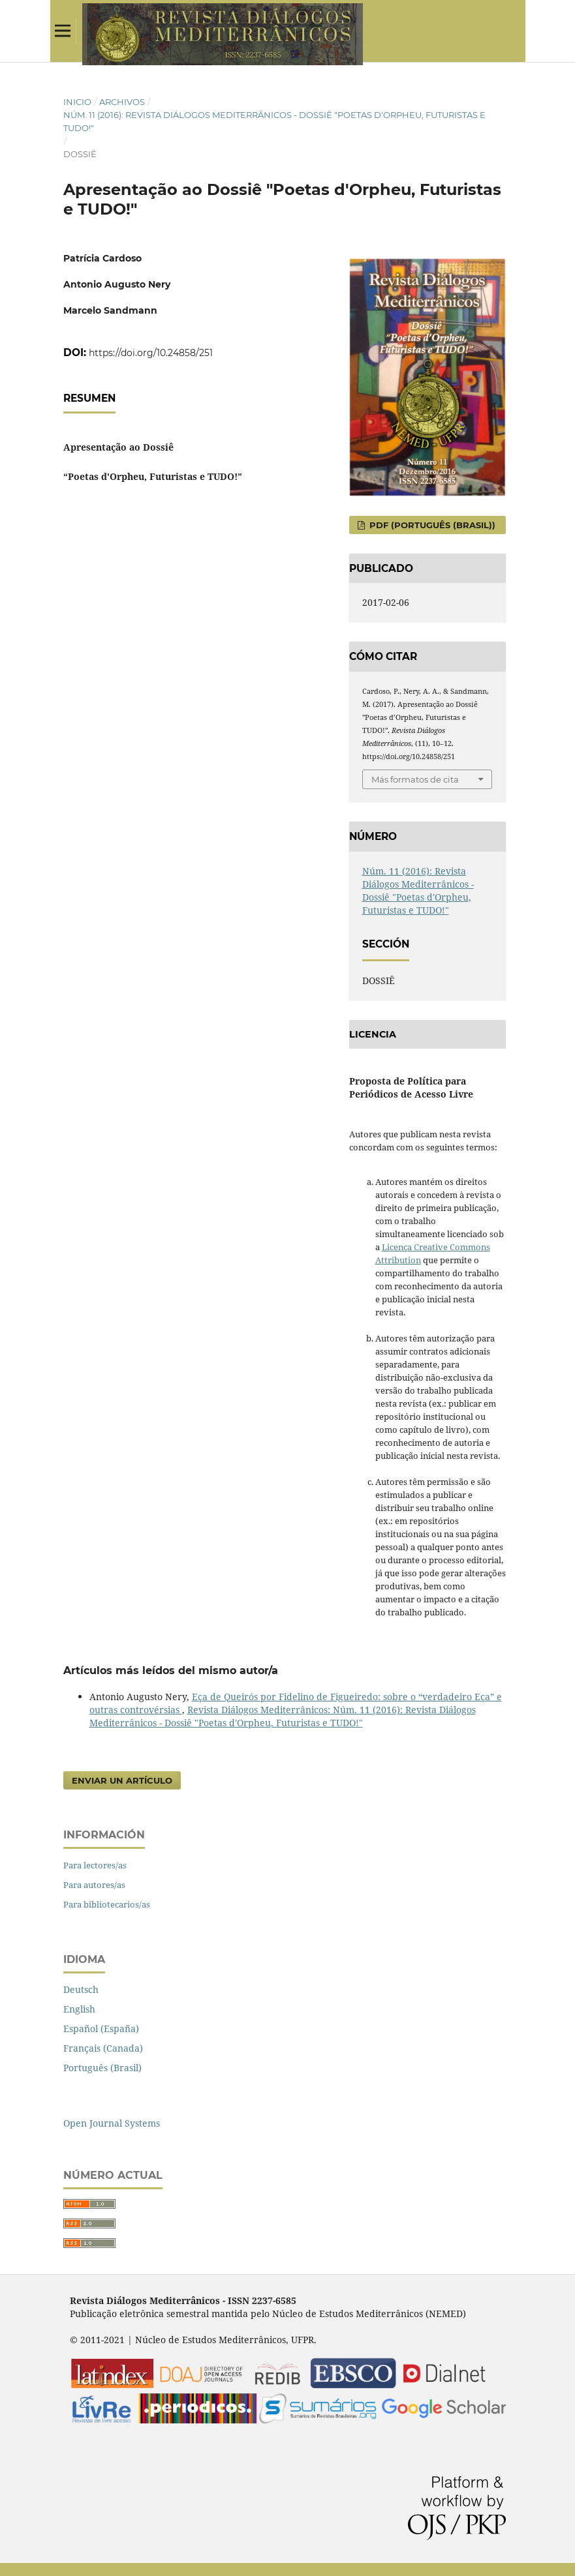 Image resolution: width=575 pixels, height=2576 pixels. I want to click on Archivos, so click(122, 102).